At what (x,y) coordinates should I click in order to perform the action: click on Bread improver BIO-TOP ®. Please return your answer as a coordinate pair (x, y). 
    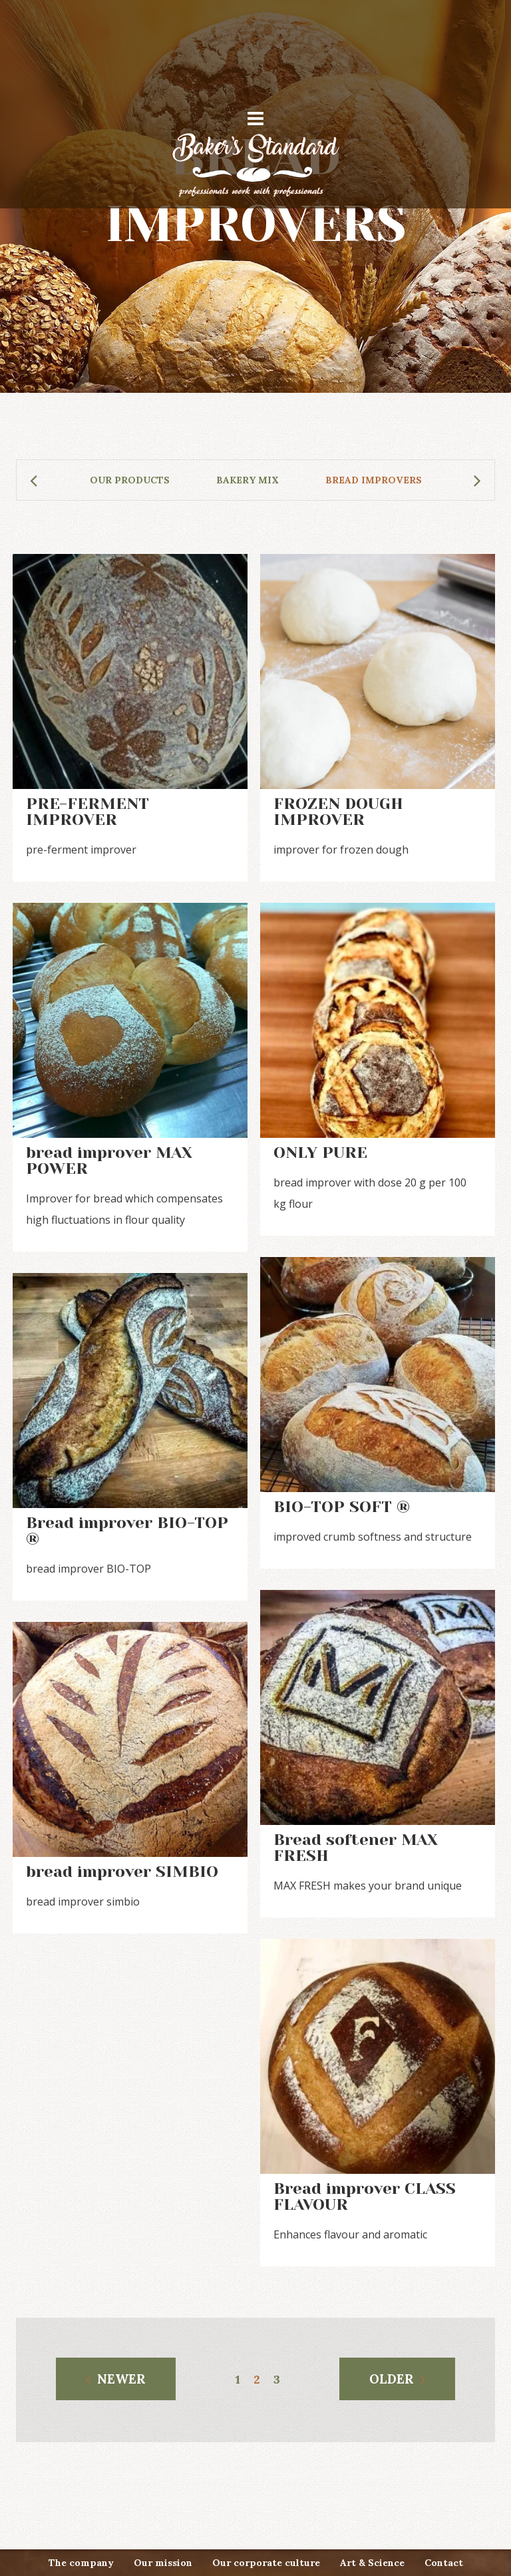
    Looking at the image, I should click on (127, 1530).